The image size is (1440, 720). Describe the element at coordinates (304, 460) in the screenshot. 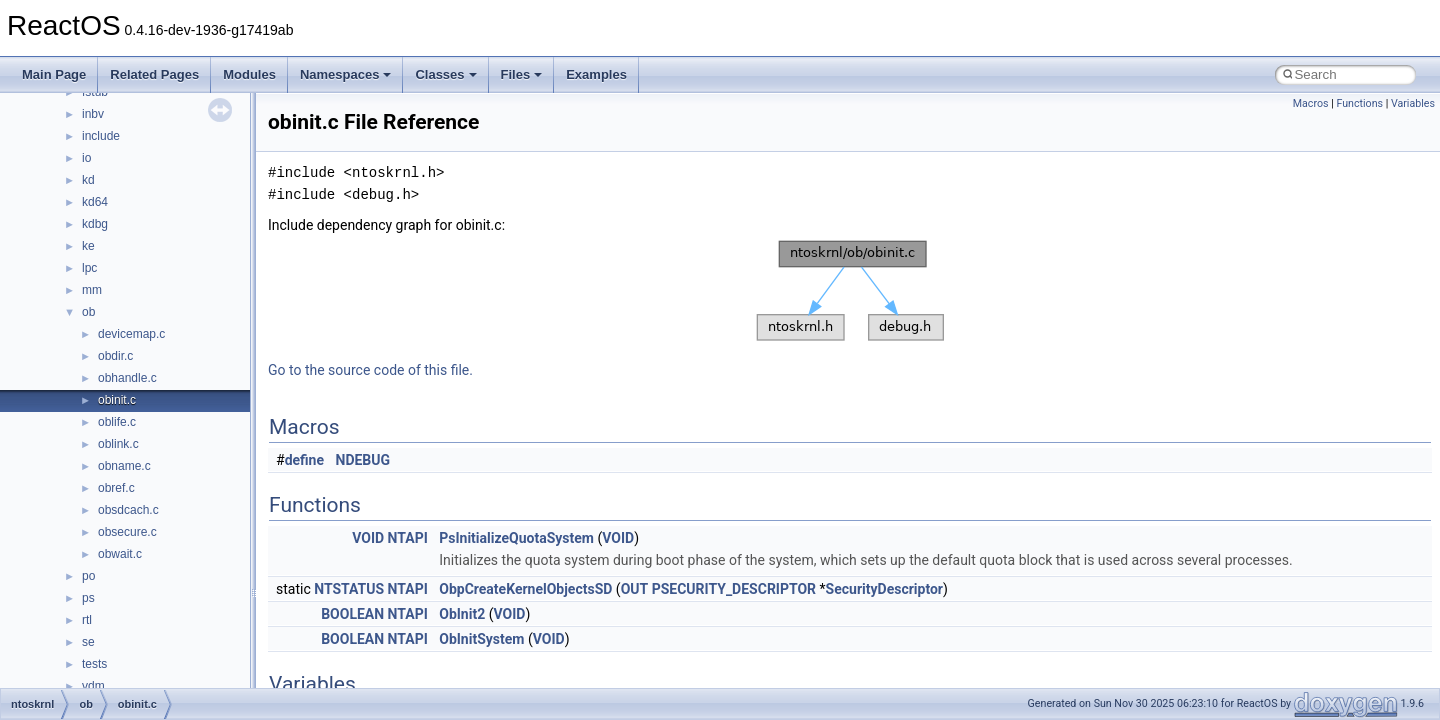

I see `define` at that location.